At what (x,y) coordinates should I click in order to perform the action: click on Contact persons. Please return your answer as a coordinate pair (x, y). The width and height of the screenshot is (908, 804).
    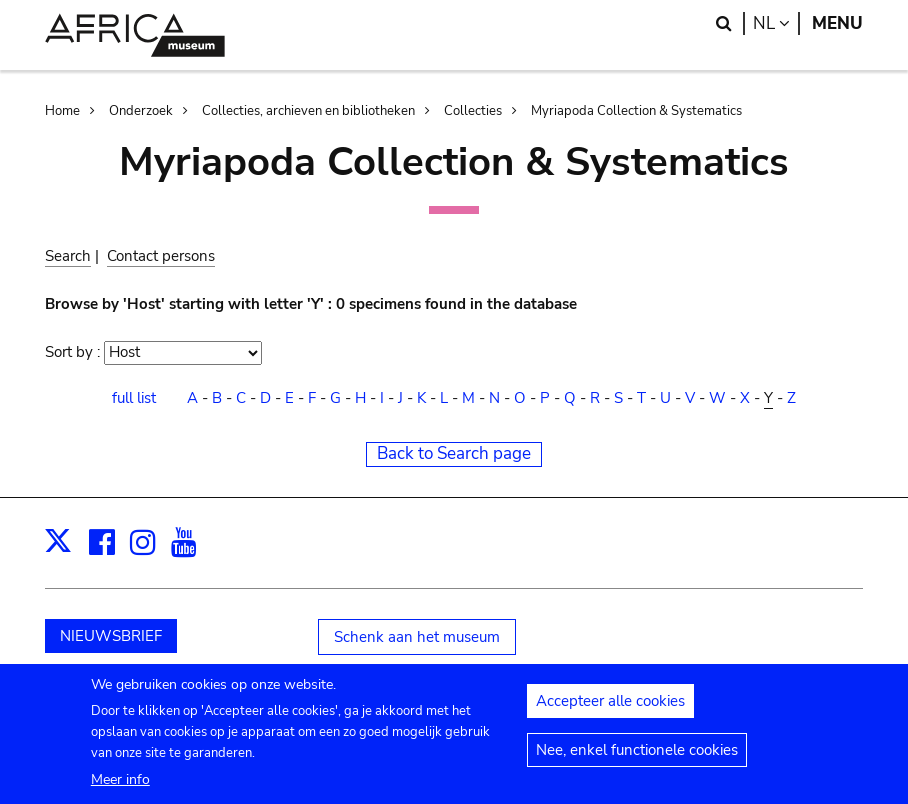
    Looking at the image, I should click on (161, 256).